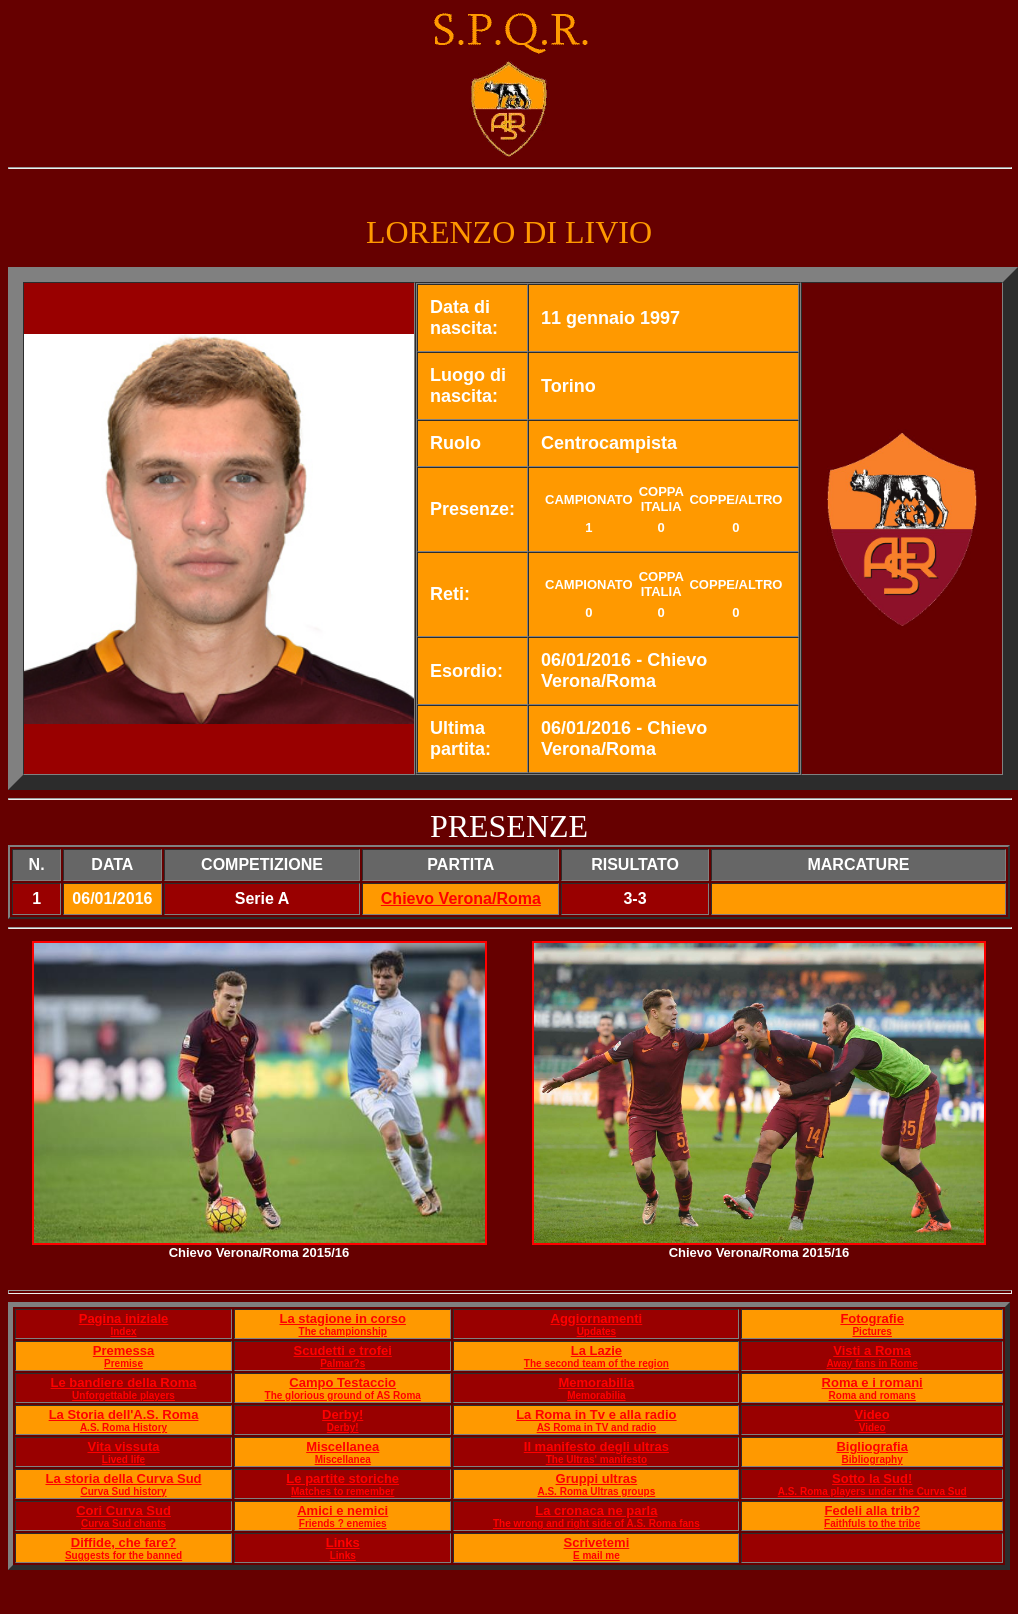 This screenshot has width=1018, height=1614. I want to click on A.S. Roma History, so click(123, 1427).